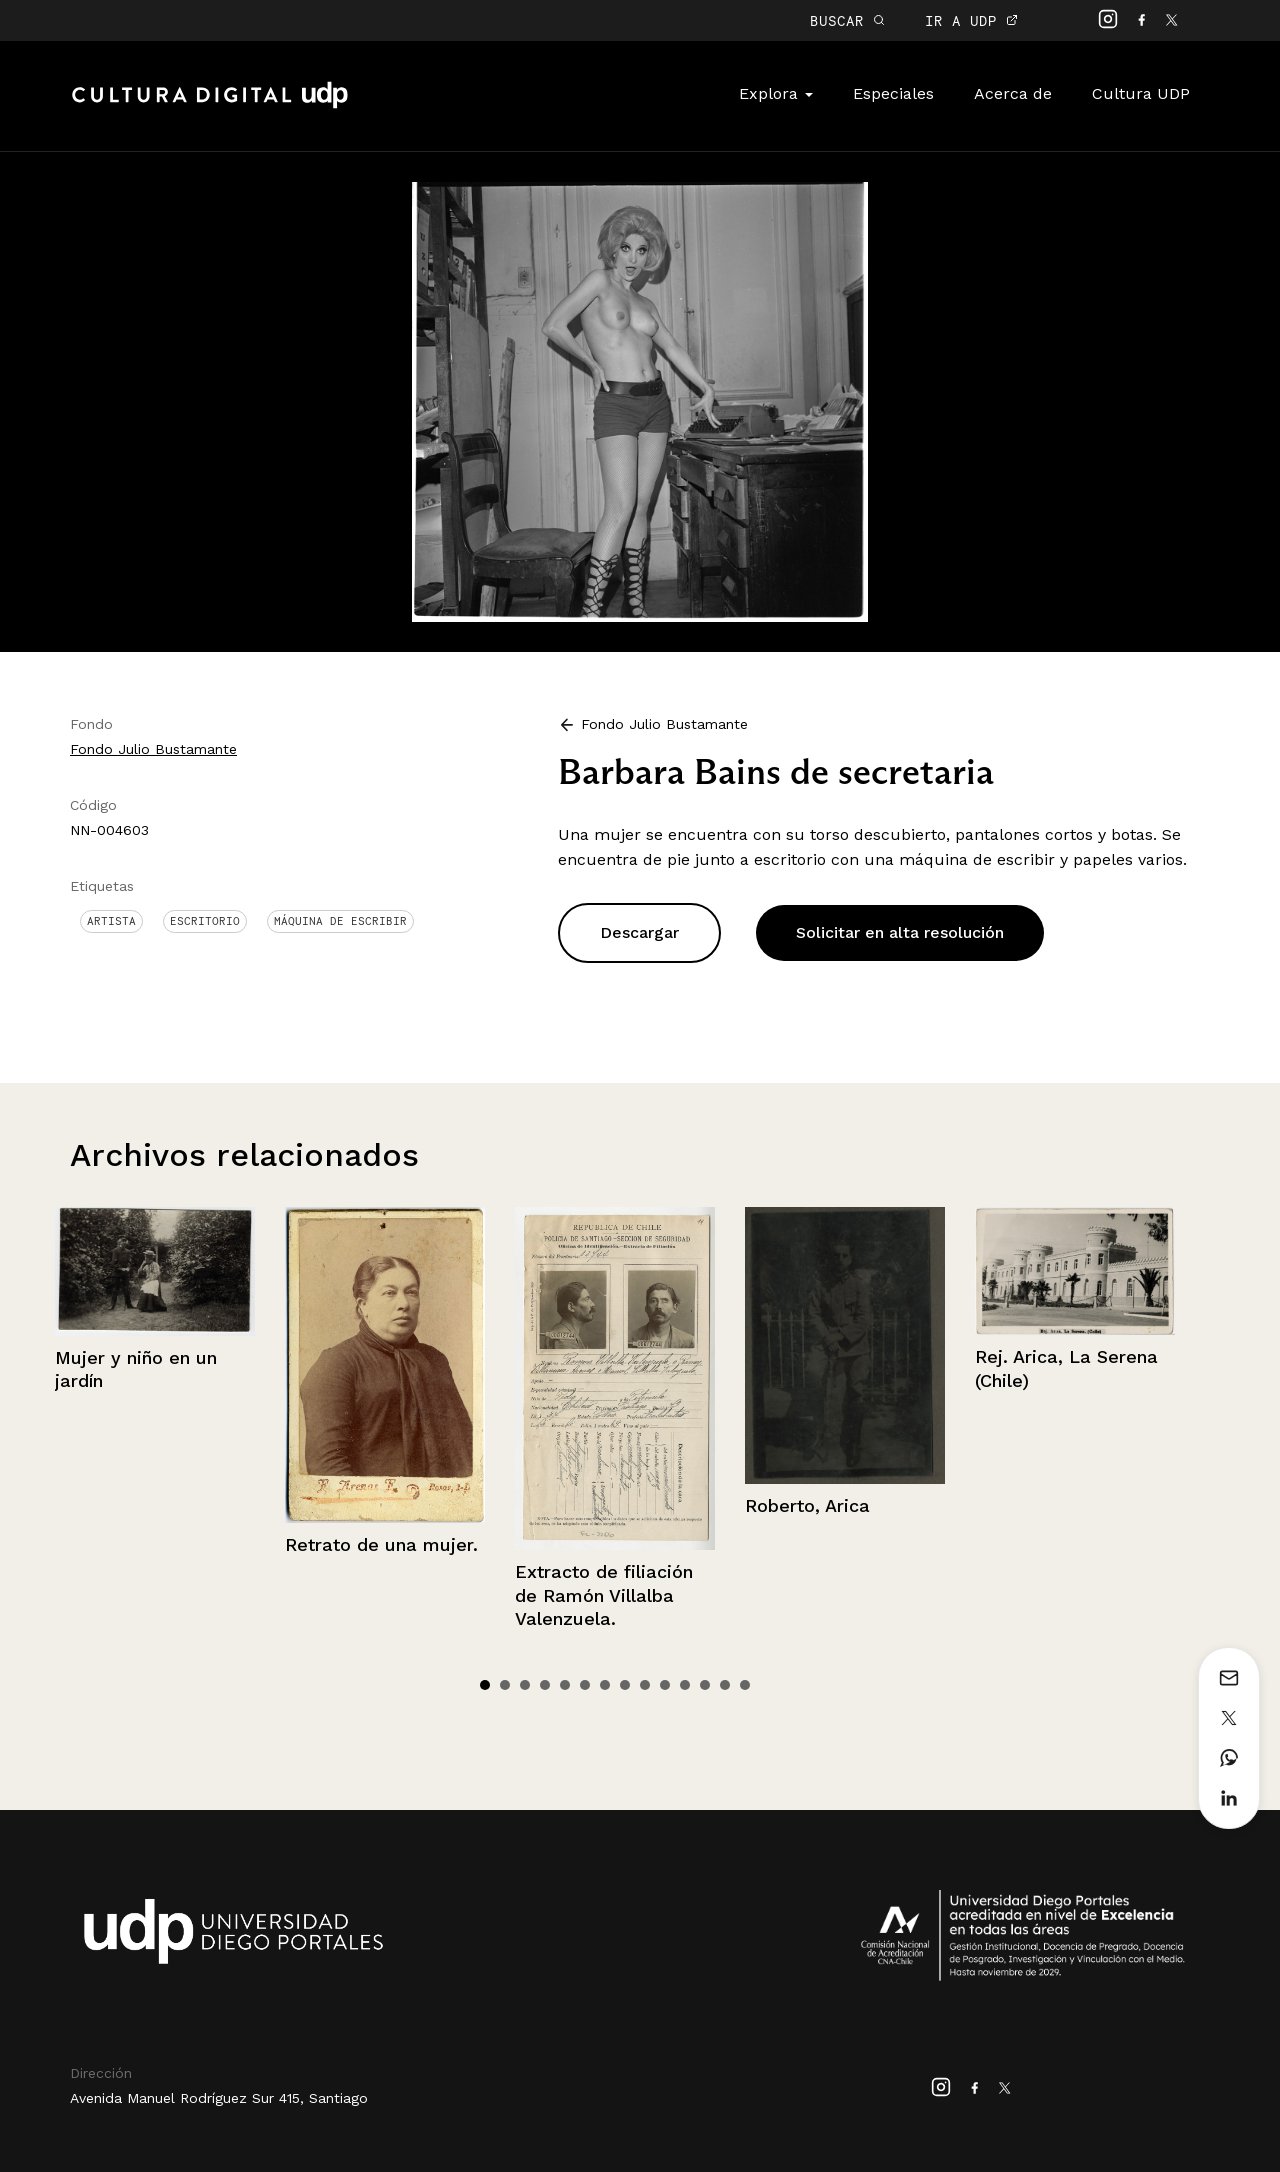 The height and width of the screenshot is (2172, 1280). What do you see at coordinates (219, 2098) in the screenshot?
I see `Avenida Manuel Rodríguez Sur 415, Santiago` at bounding box center [219, 2098].